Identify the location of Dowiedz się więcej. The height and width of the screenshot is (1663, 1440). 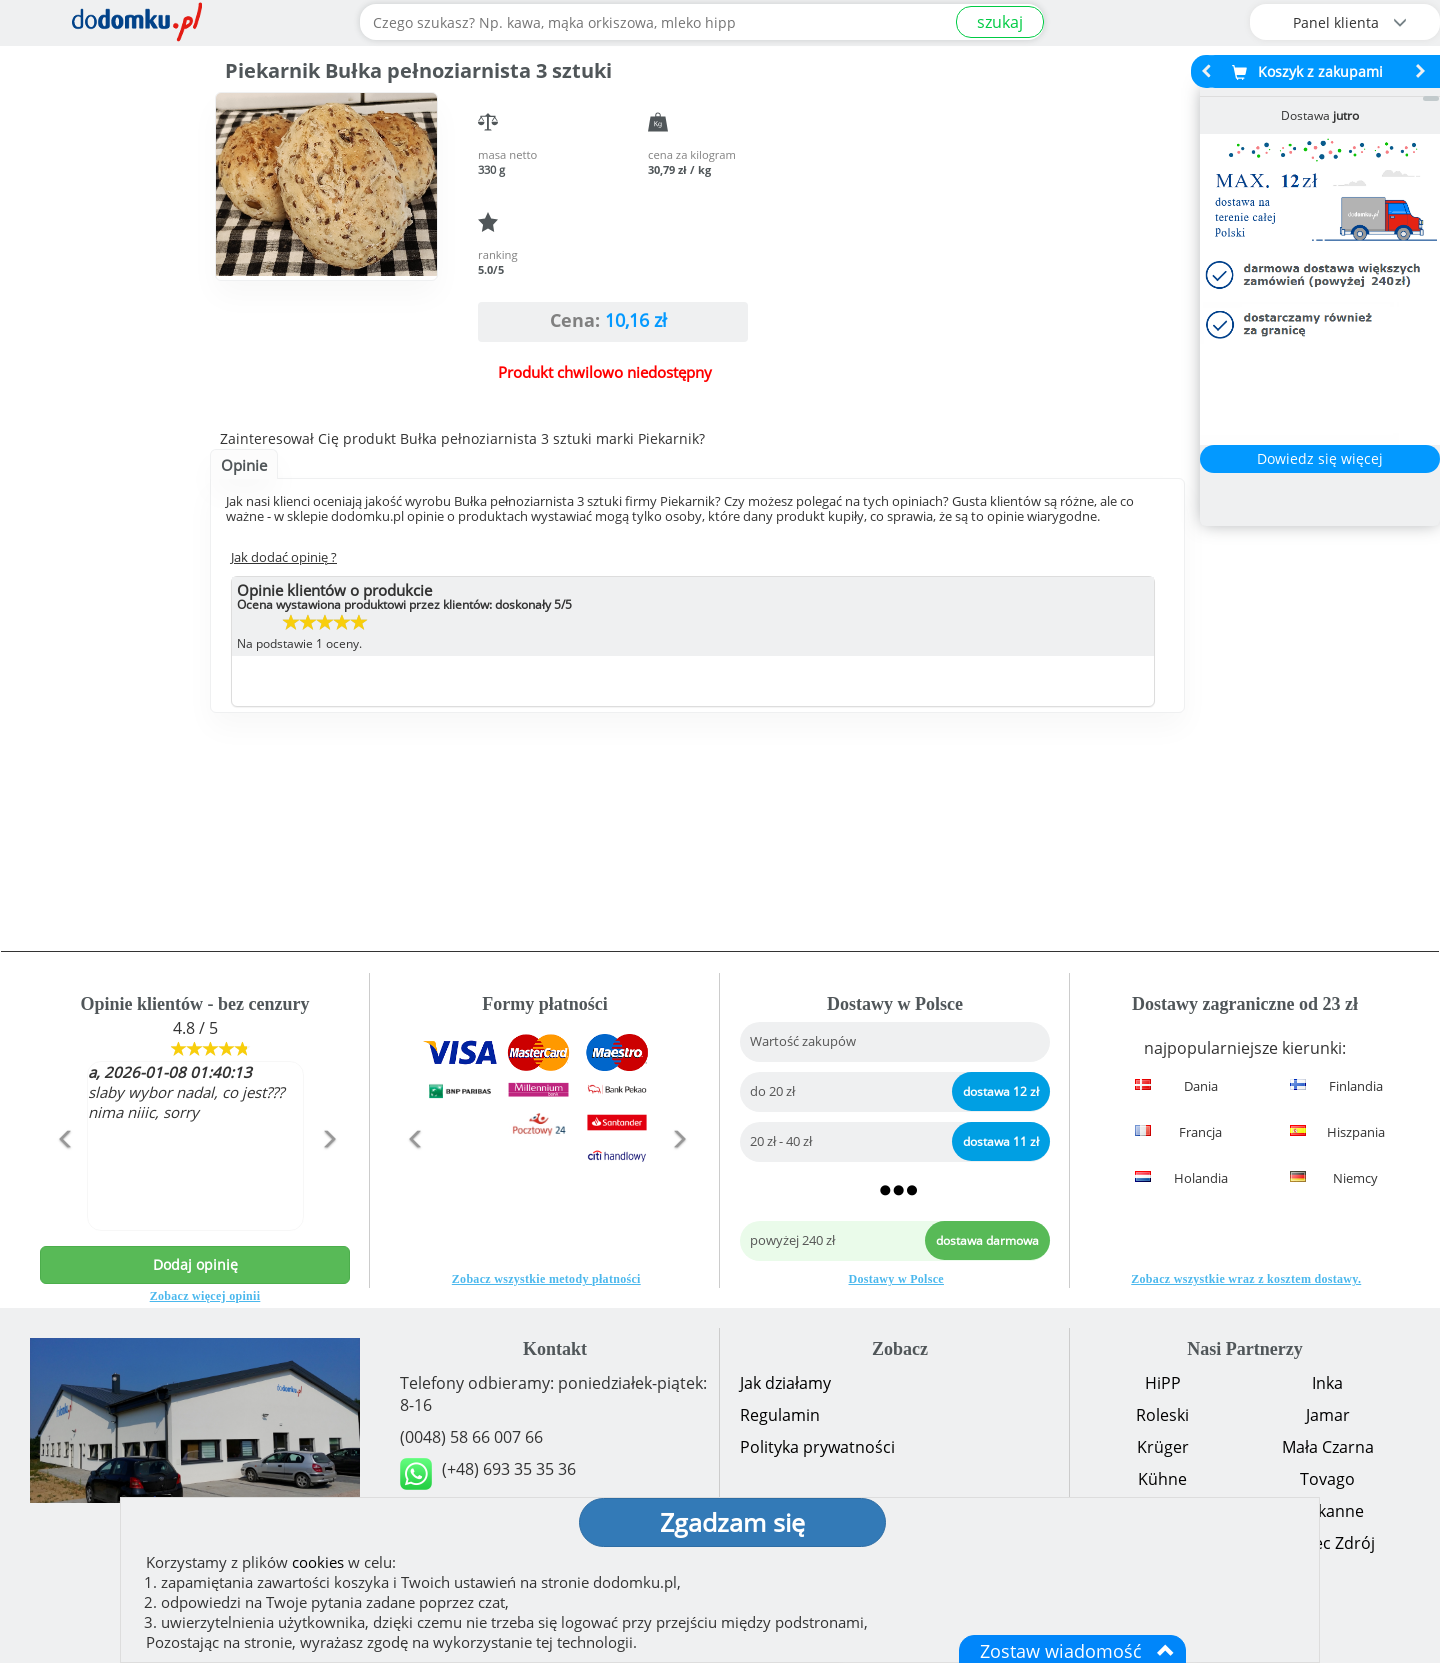
(1320, 458).